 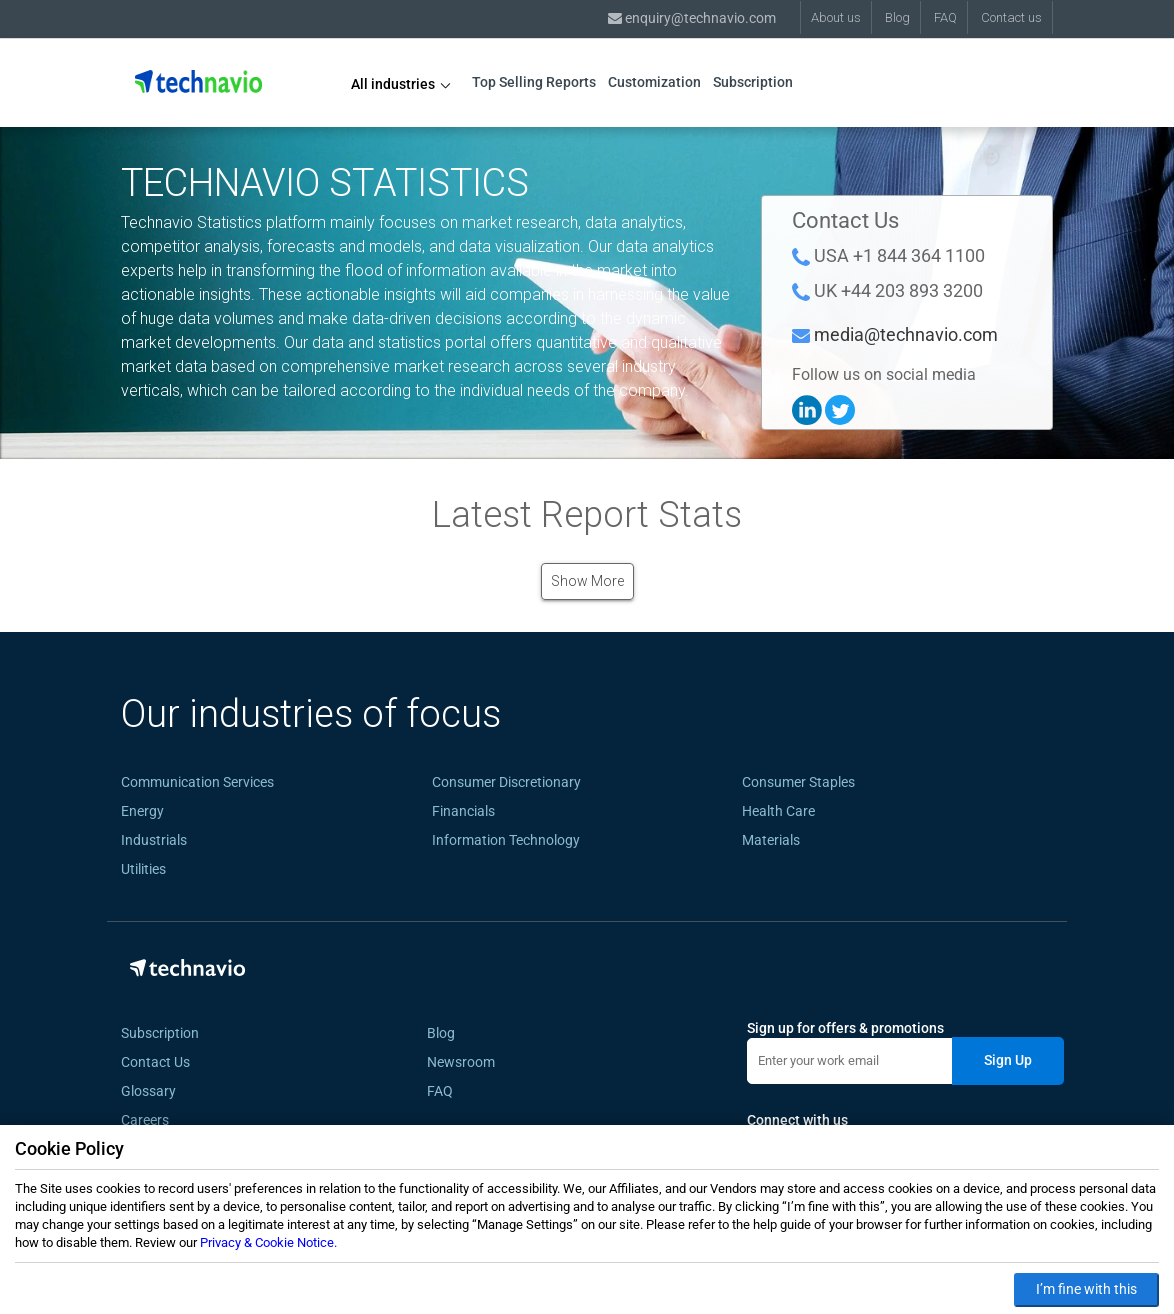 I want to click on Contact us, so click(x=1011, y=17).